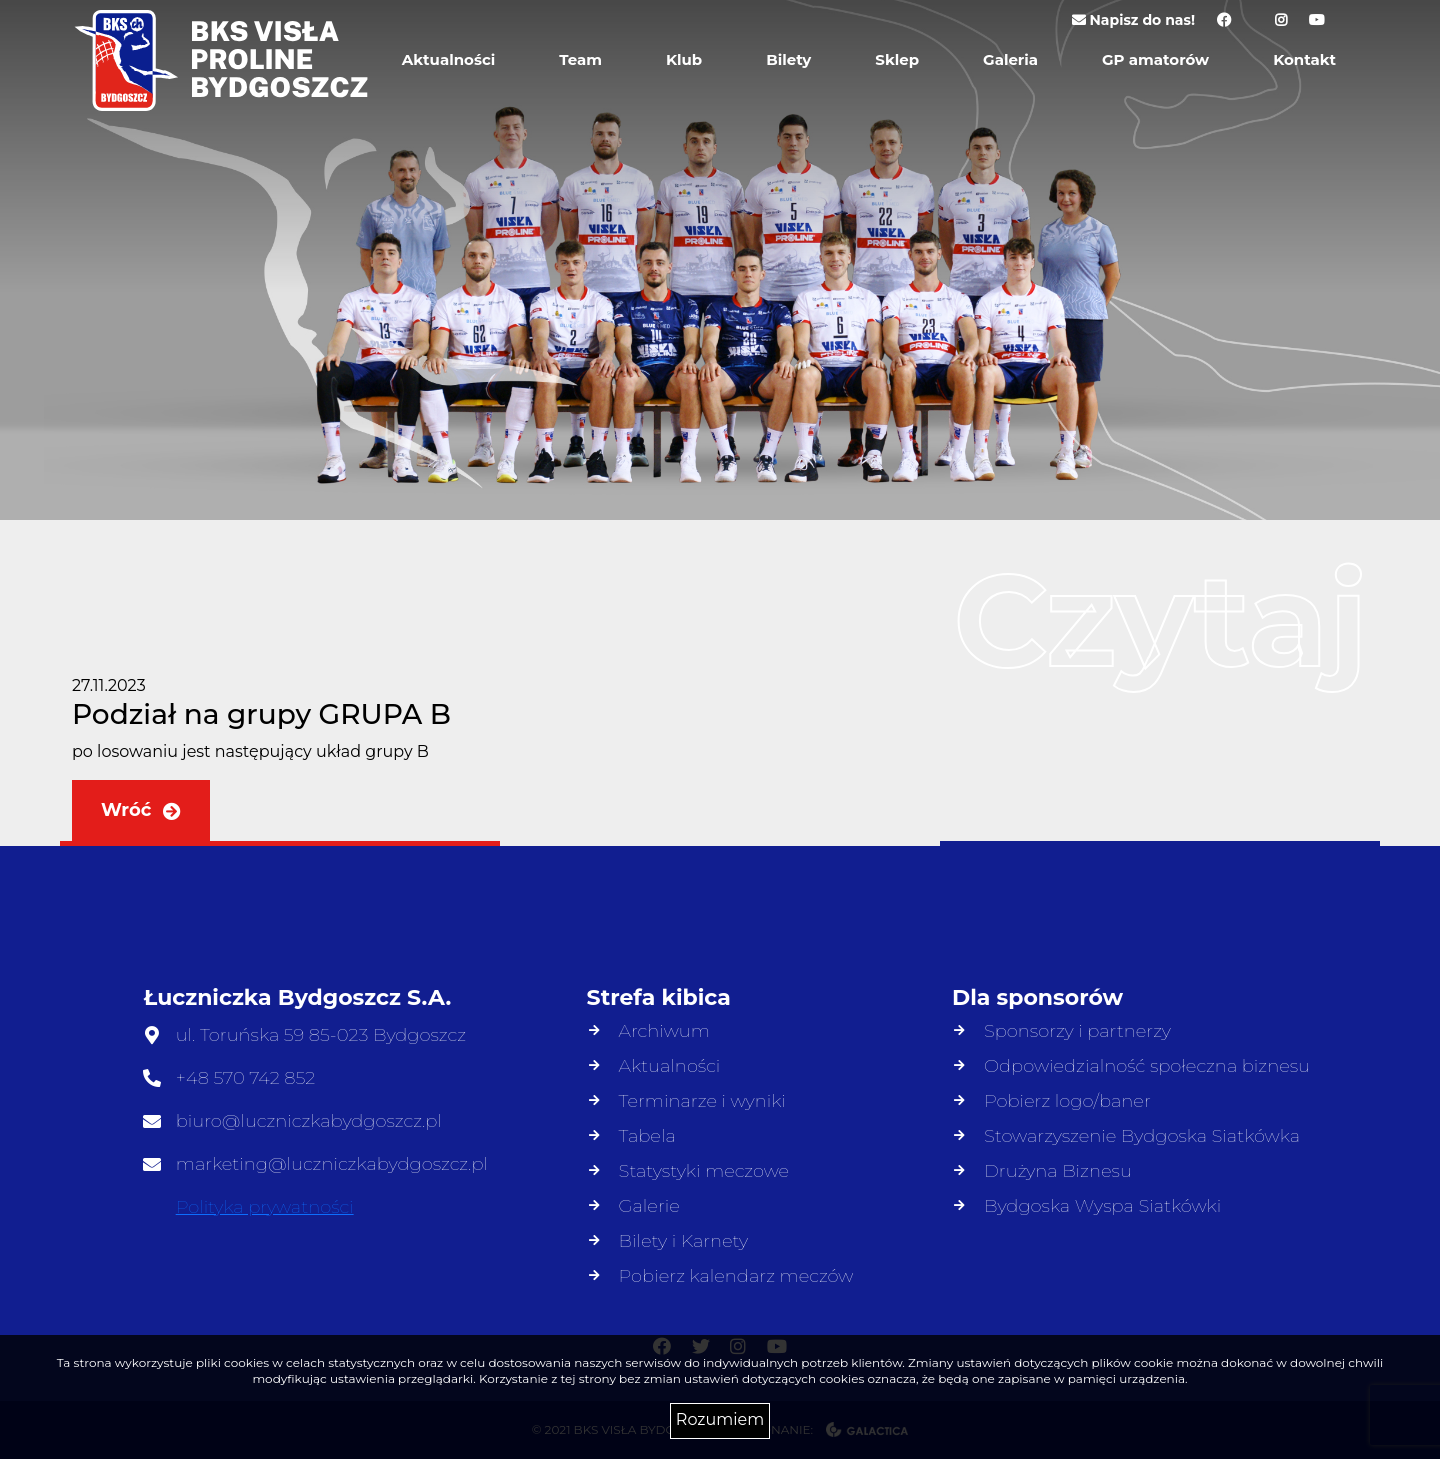  Describe the element at coordinates (684, 1241) in the screenshot. I see `Bilety i Karnety` at that location.